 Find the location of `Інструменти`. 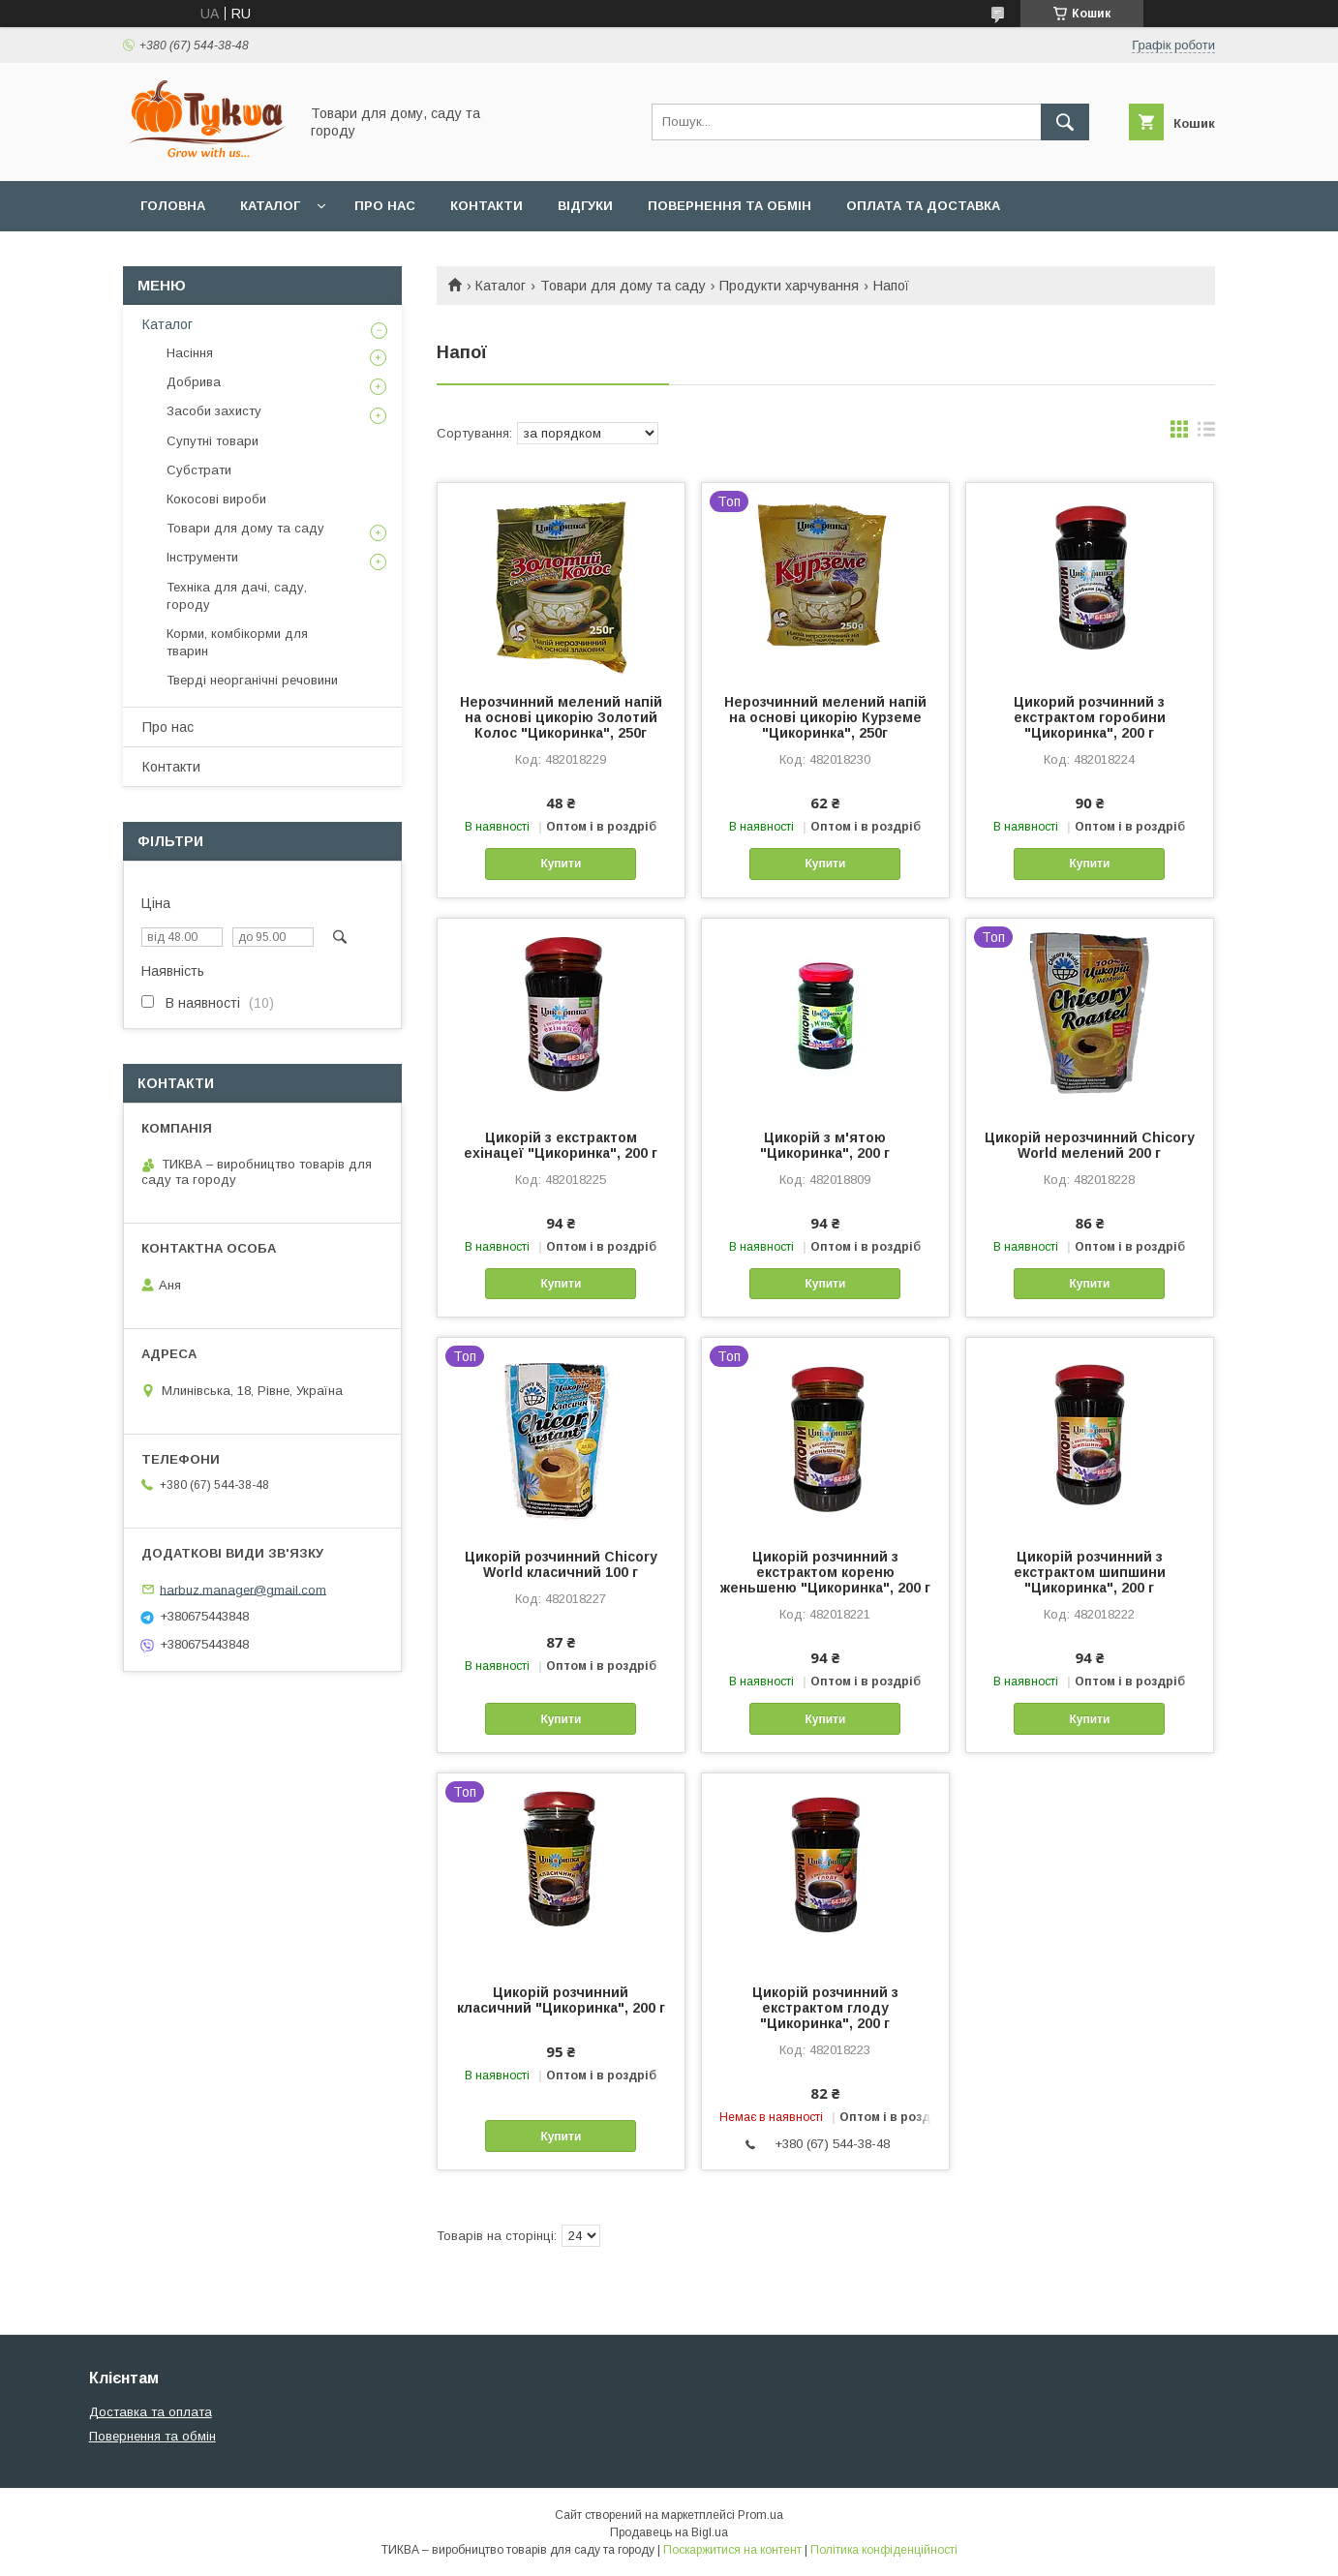

Інструменти is located at coordinates (202, 557).